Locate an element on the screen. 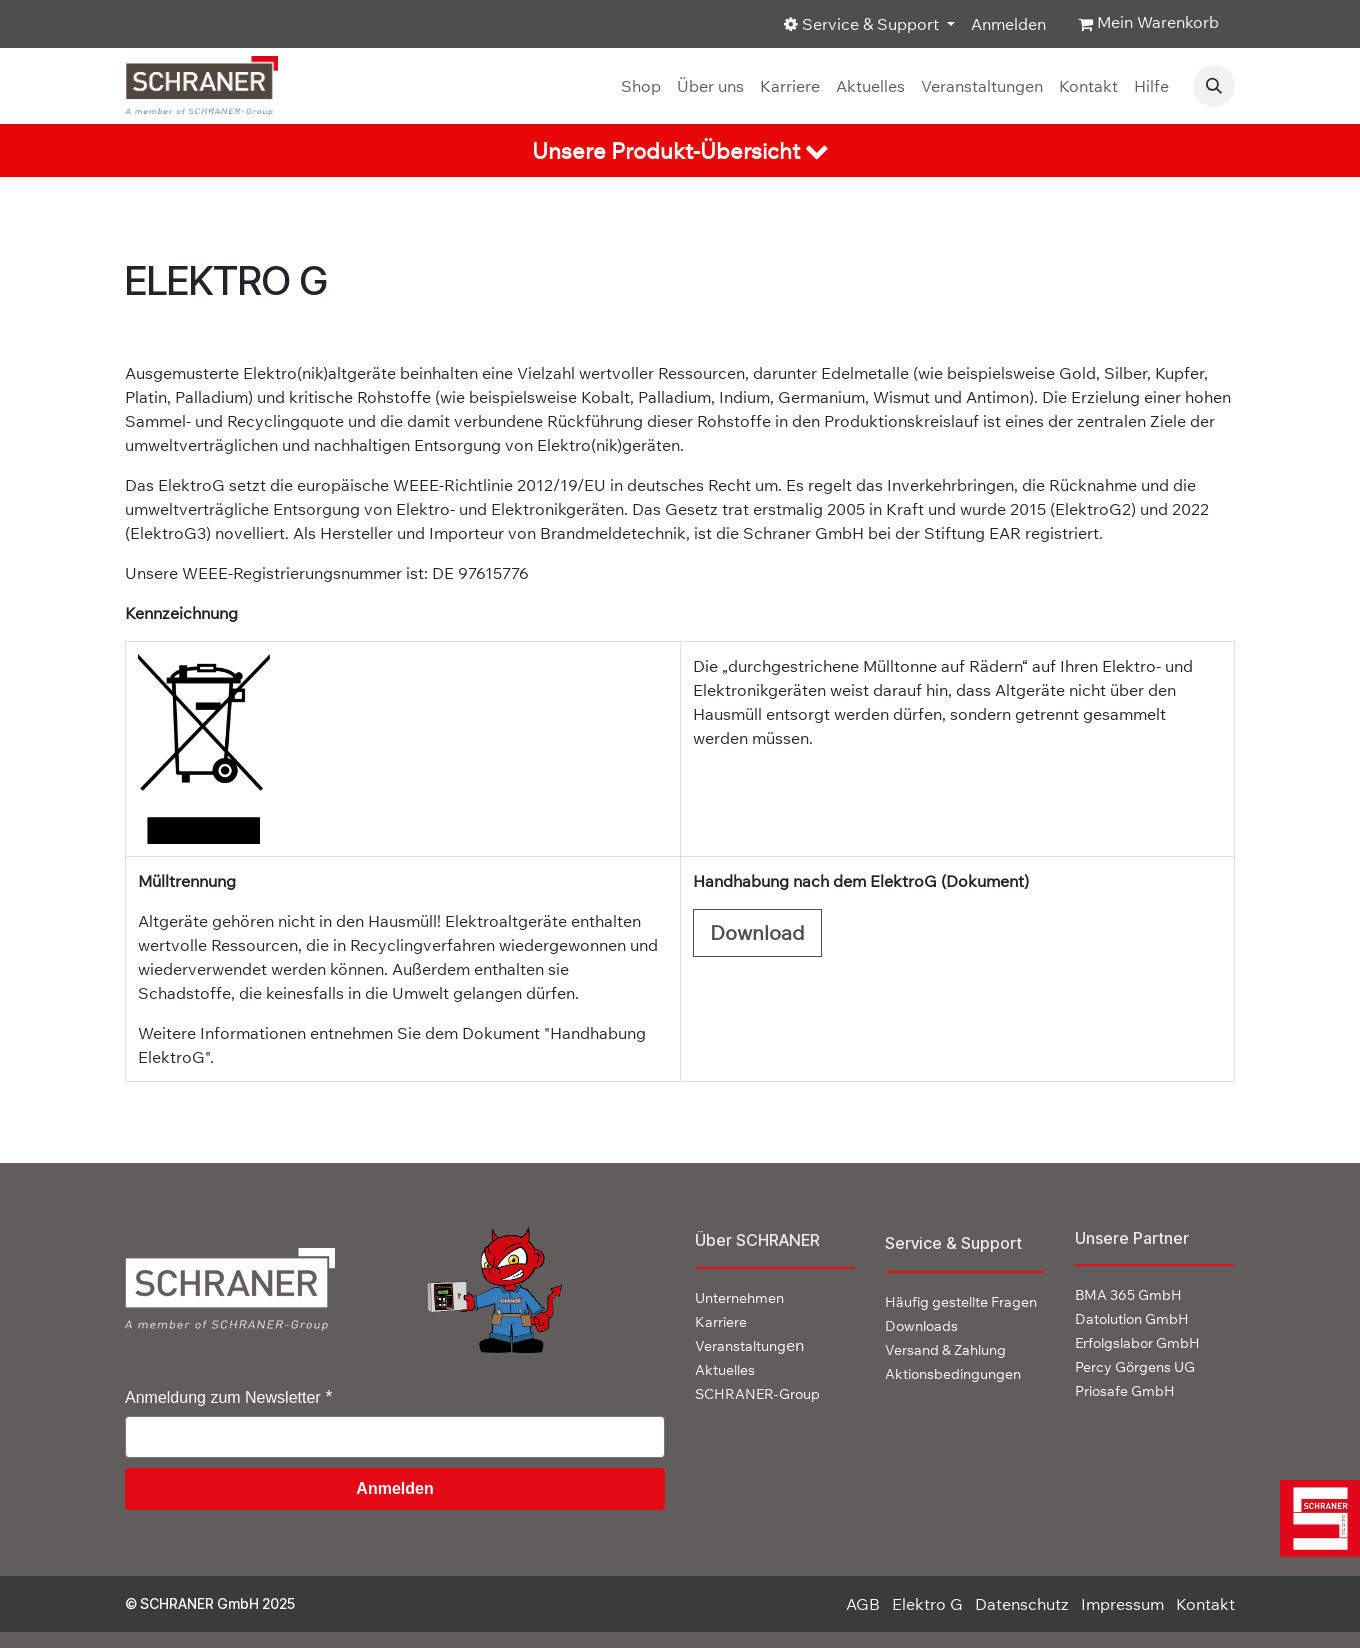 The image size is (1360, 1648). [img] is located at coordinates (1317, 1518).